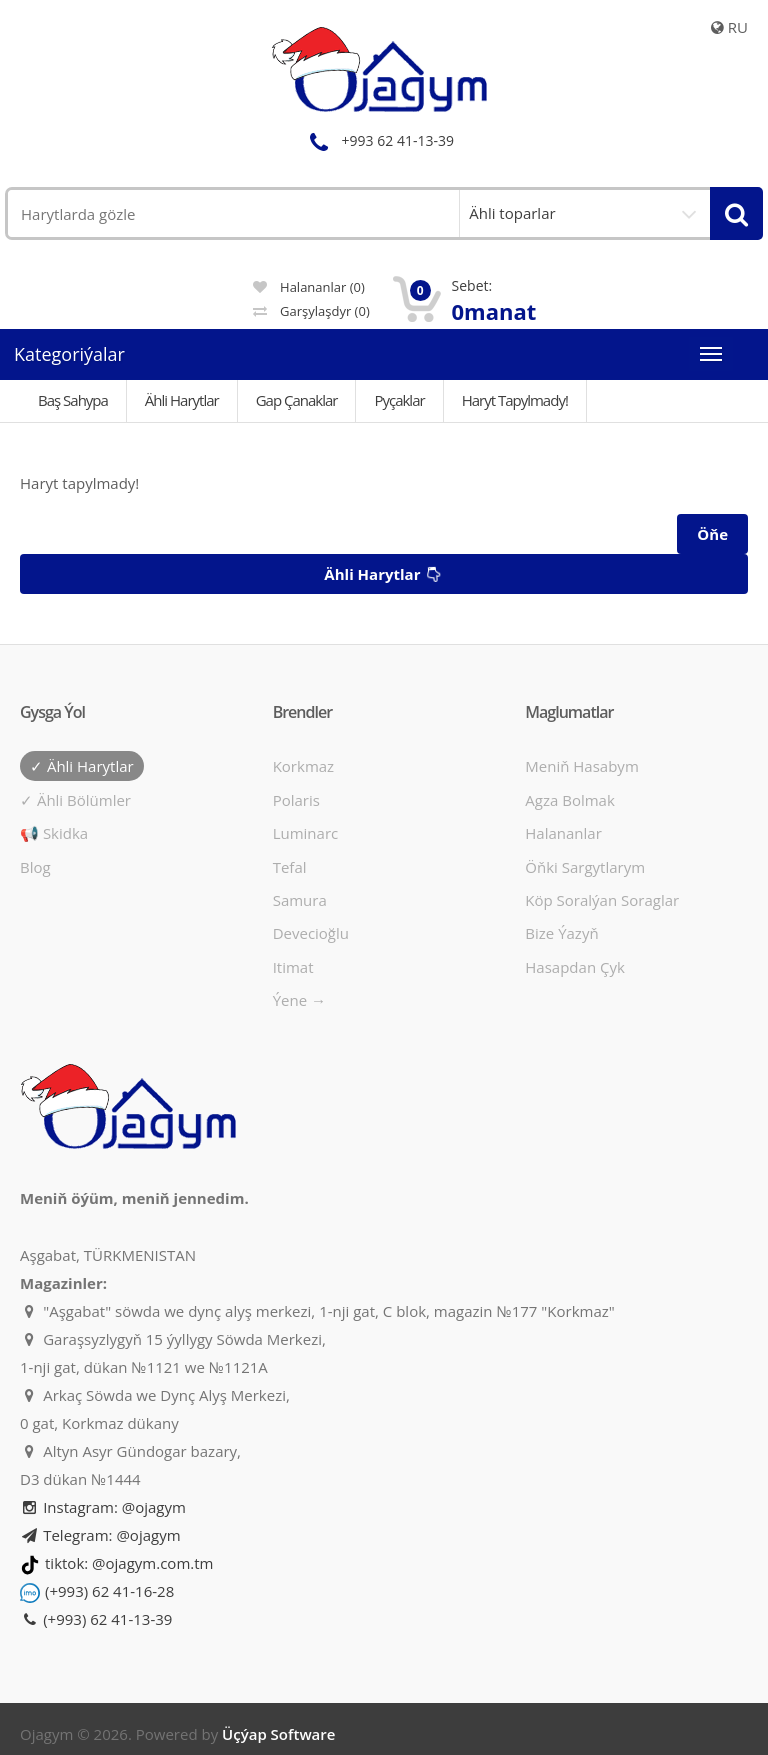  Describe the element at coordinates (563, 833) in the screenshot. I see `Halananlar` at that location.